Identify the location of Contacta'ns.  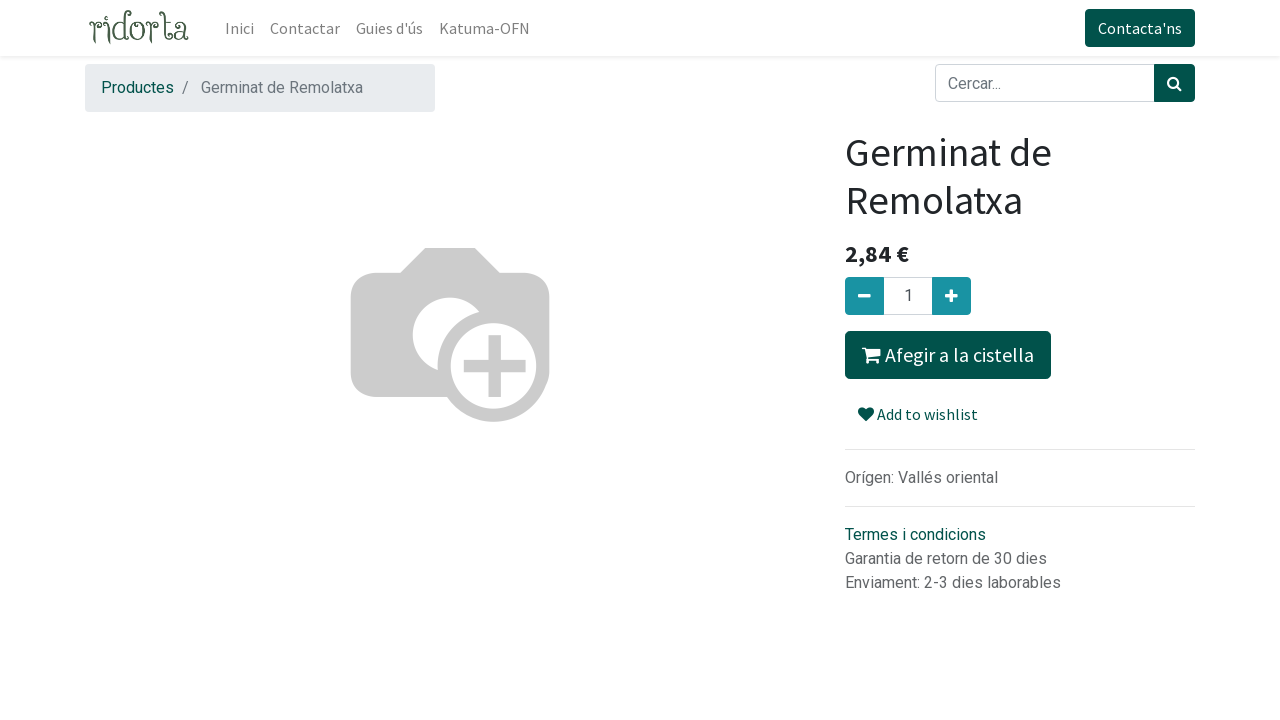
(1140, 28).